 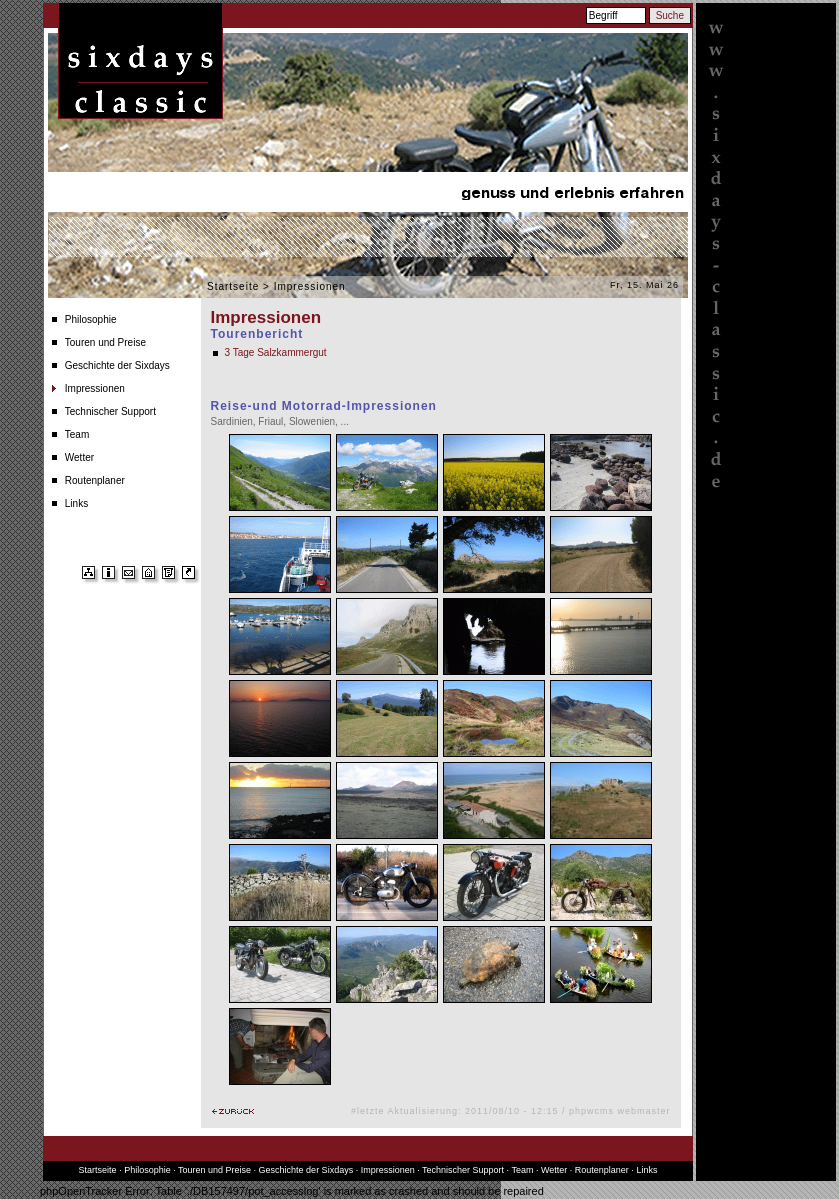 I want to click on Team, so click(x=77, y=434).